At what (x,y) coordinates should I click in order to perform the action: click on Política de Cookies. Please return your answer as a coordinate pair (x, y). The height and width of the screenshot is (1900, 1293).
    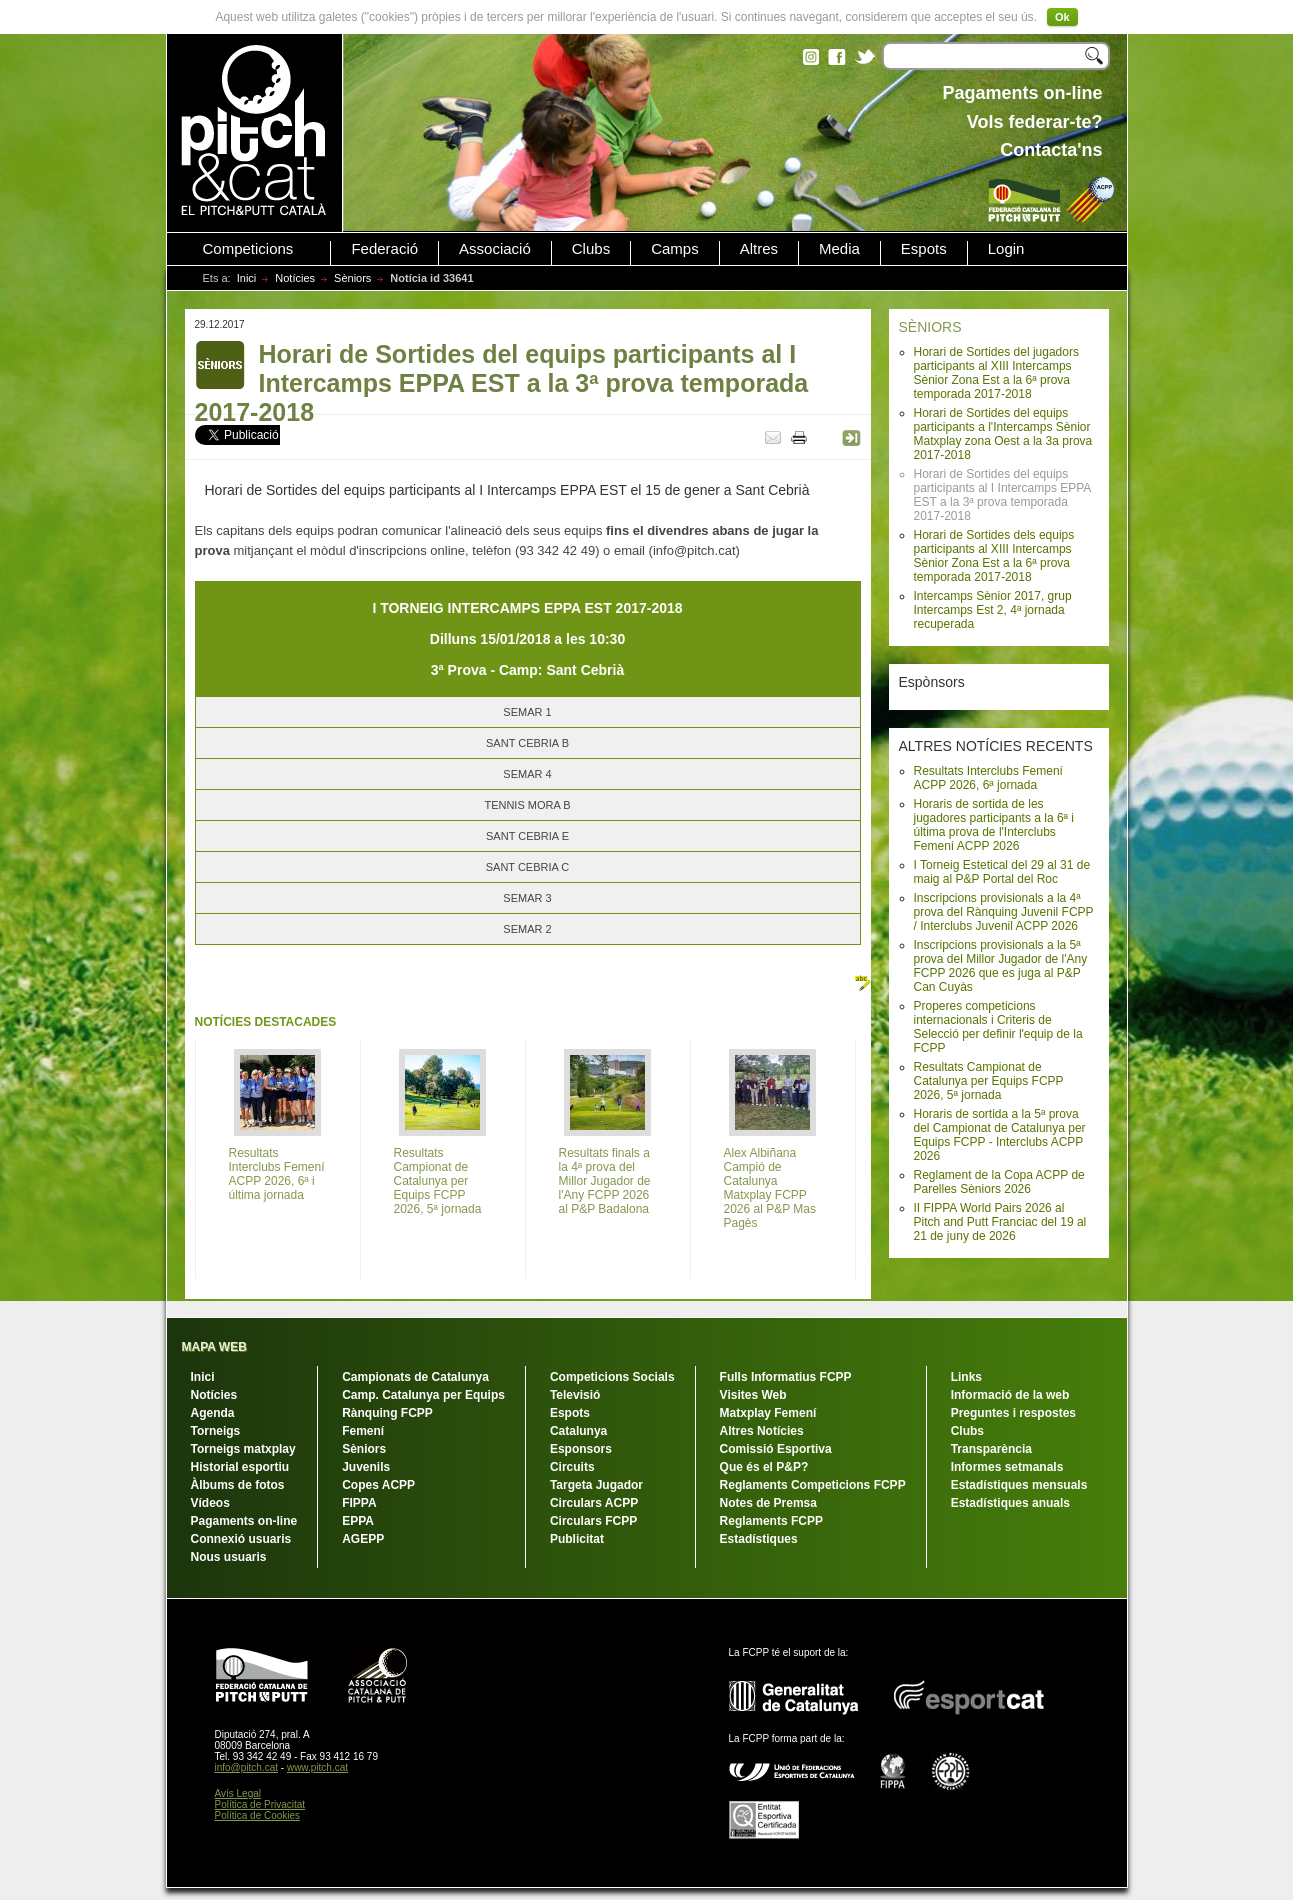
    Looking at the image, I should click on (258, 1815).